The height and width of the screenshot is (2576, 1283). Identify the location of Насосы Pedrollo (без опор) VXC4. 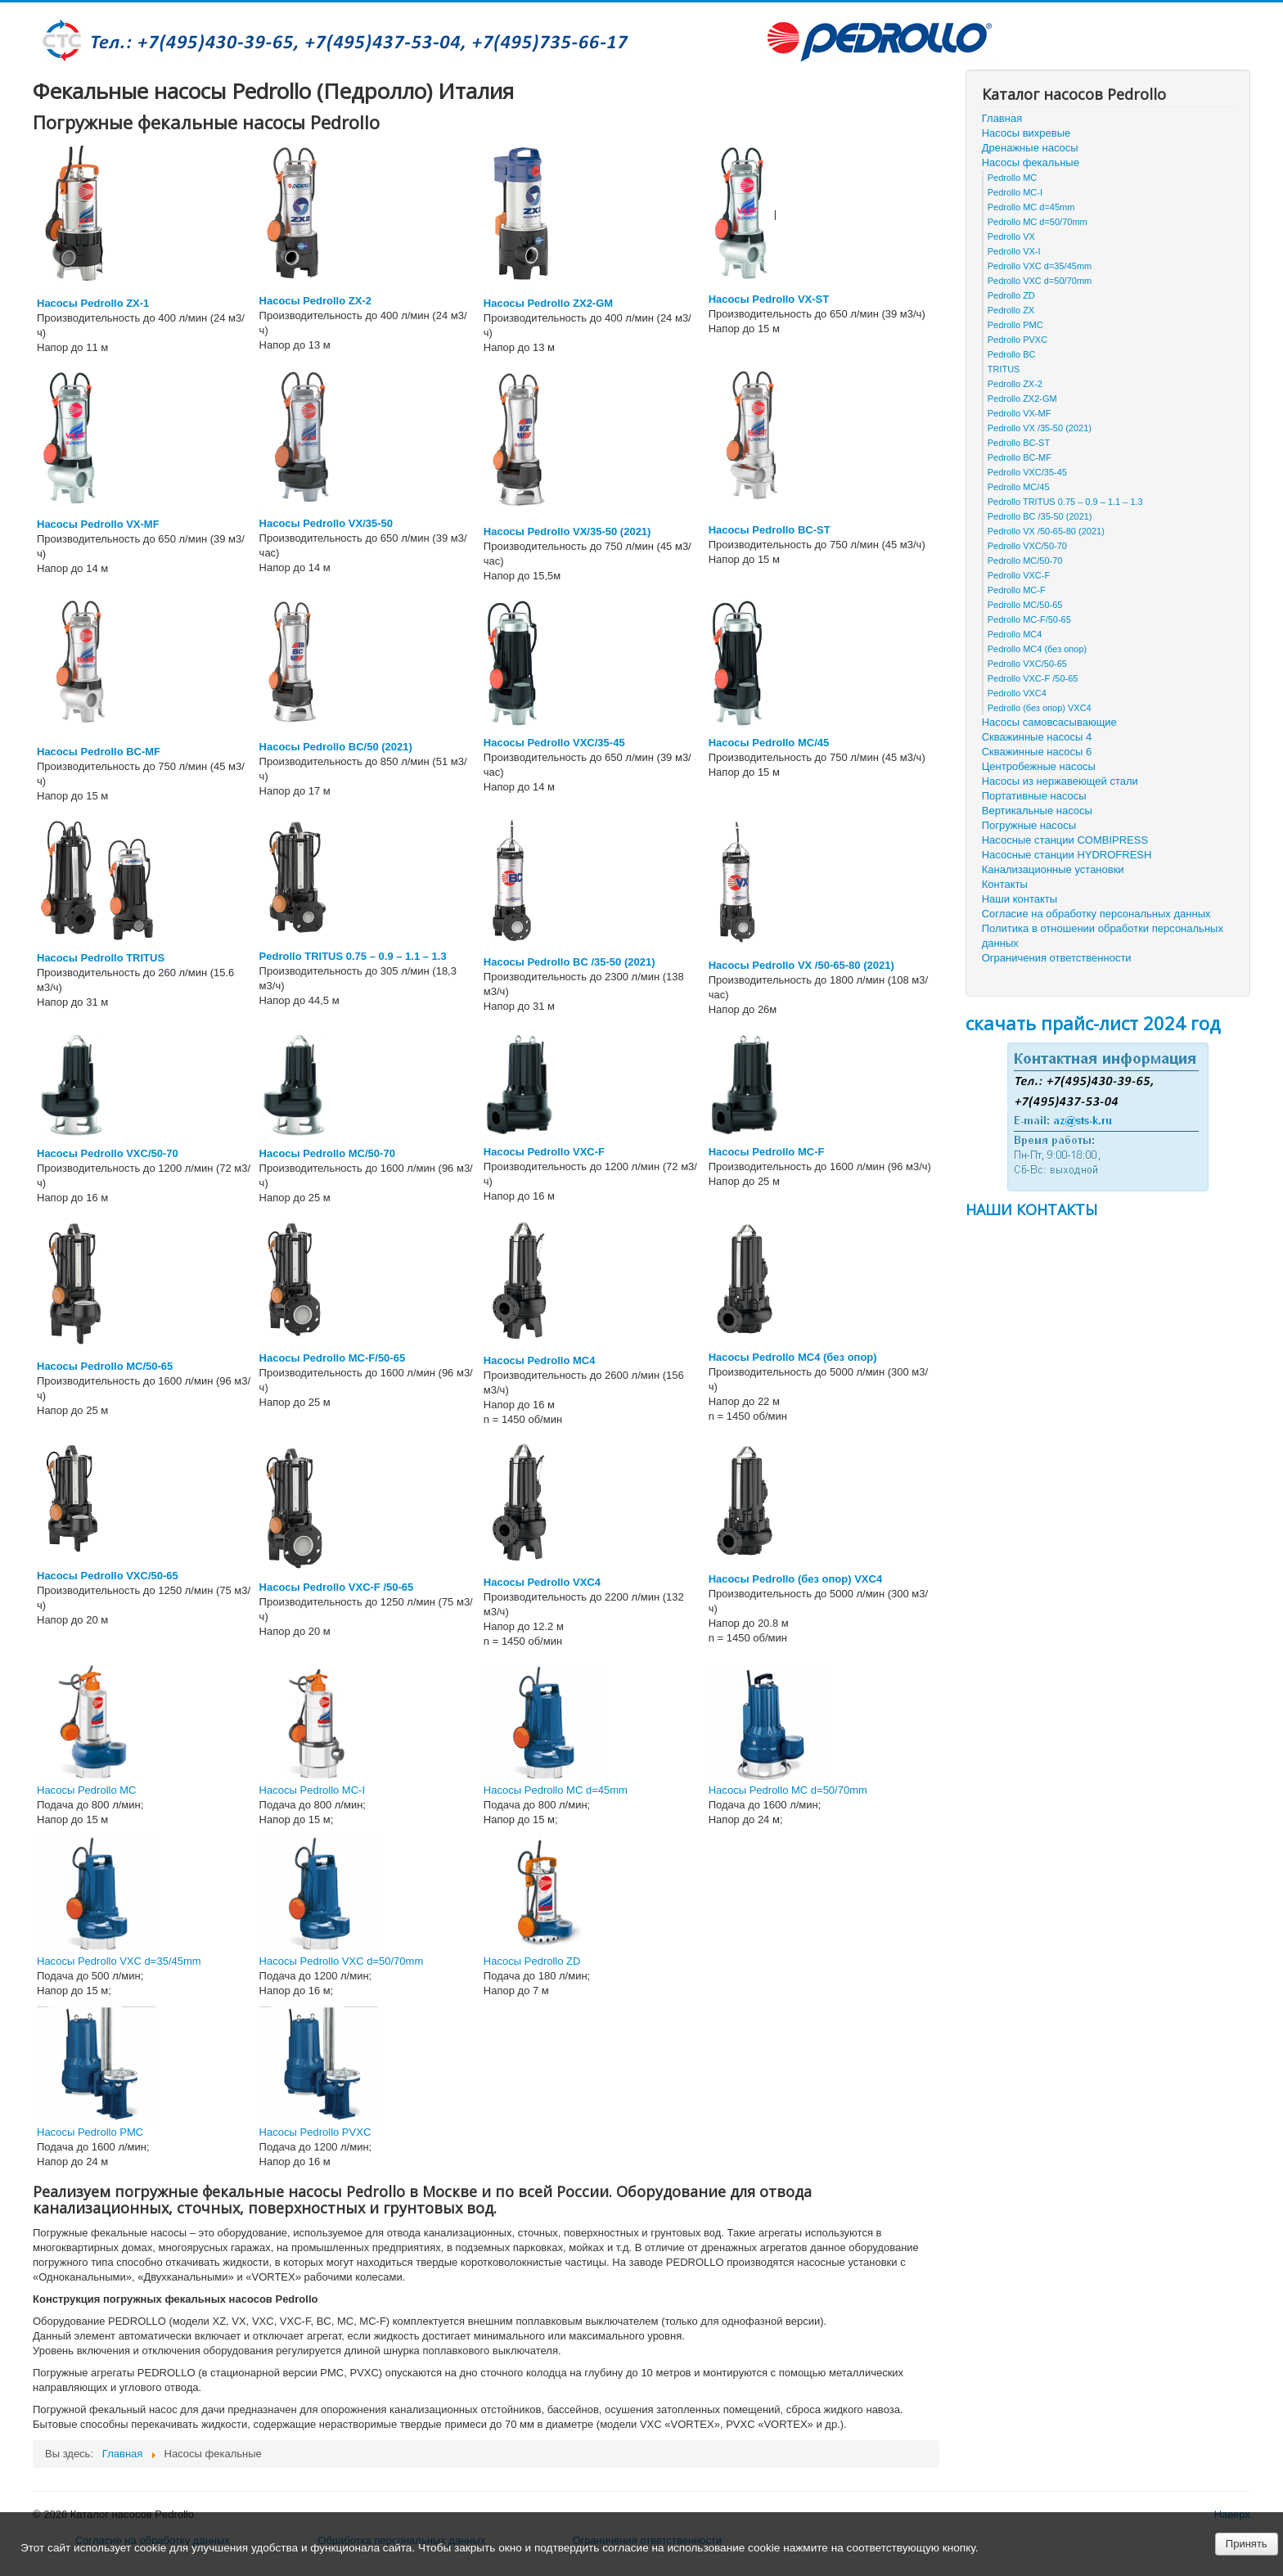
(795, 1579).